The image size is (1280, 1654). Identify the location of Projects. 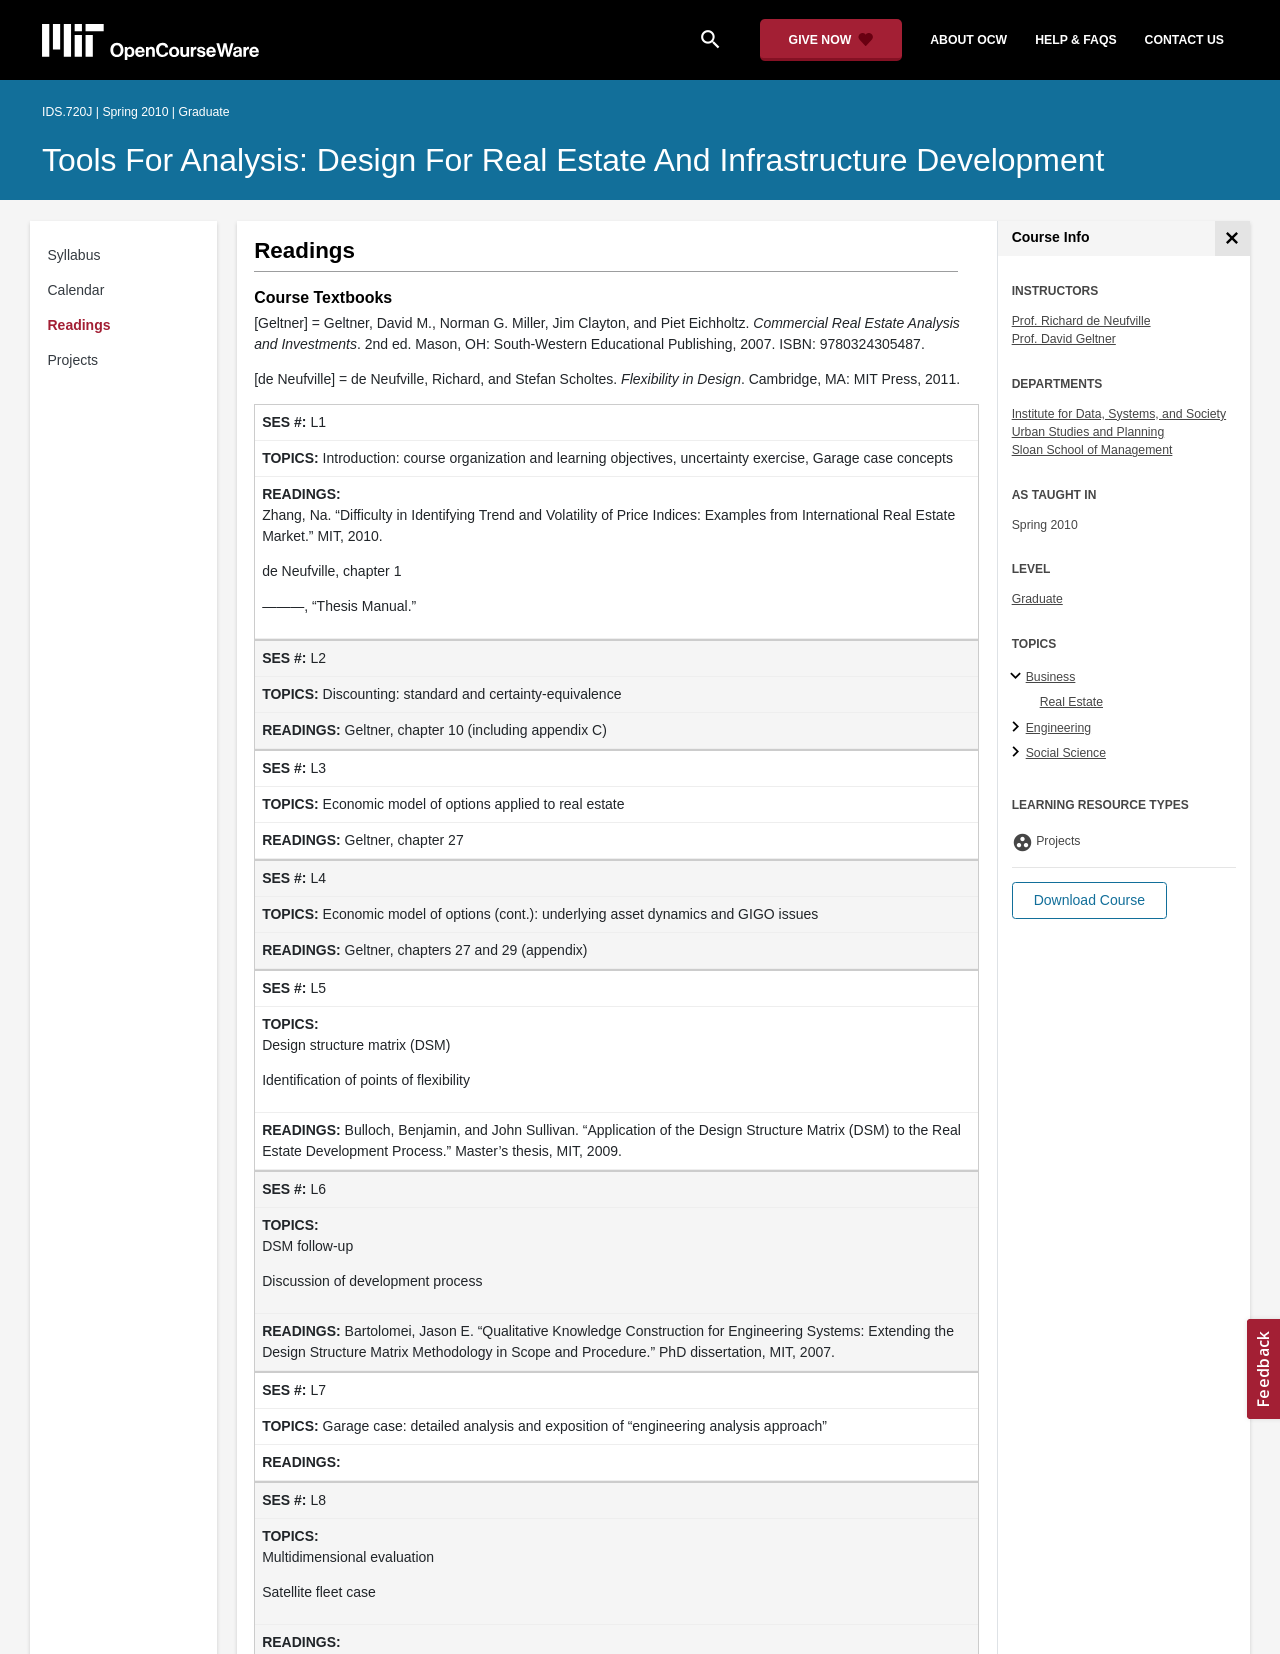
(73, 360).